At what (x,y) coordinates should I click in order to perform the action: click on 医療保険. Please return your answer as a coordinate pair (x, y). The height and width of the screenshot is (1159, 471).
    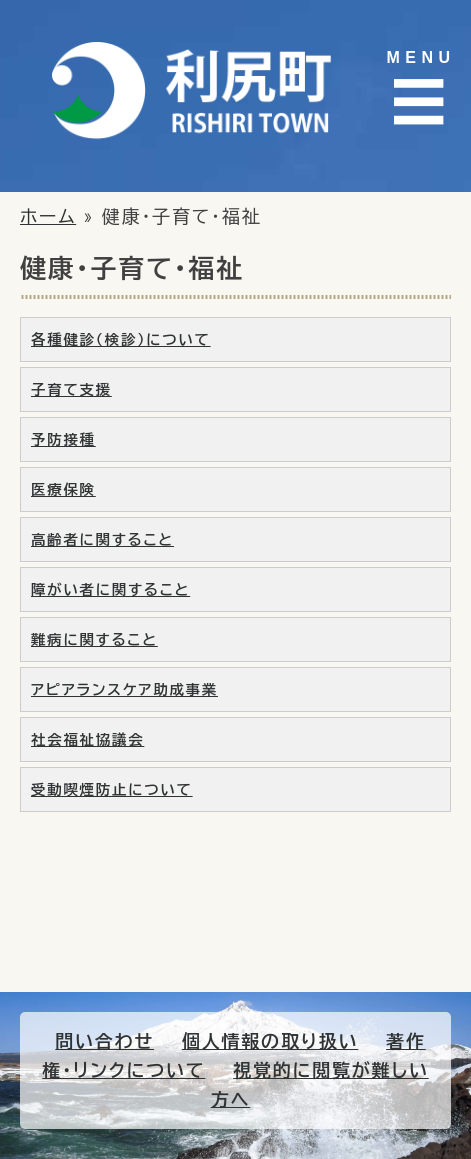
    Looking at the image, I should click on (63, 489).